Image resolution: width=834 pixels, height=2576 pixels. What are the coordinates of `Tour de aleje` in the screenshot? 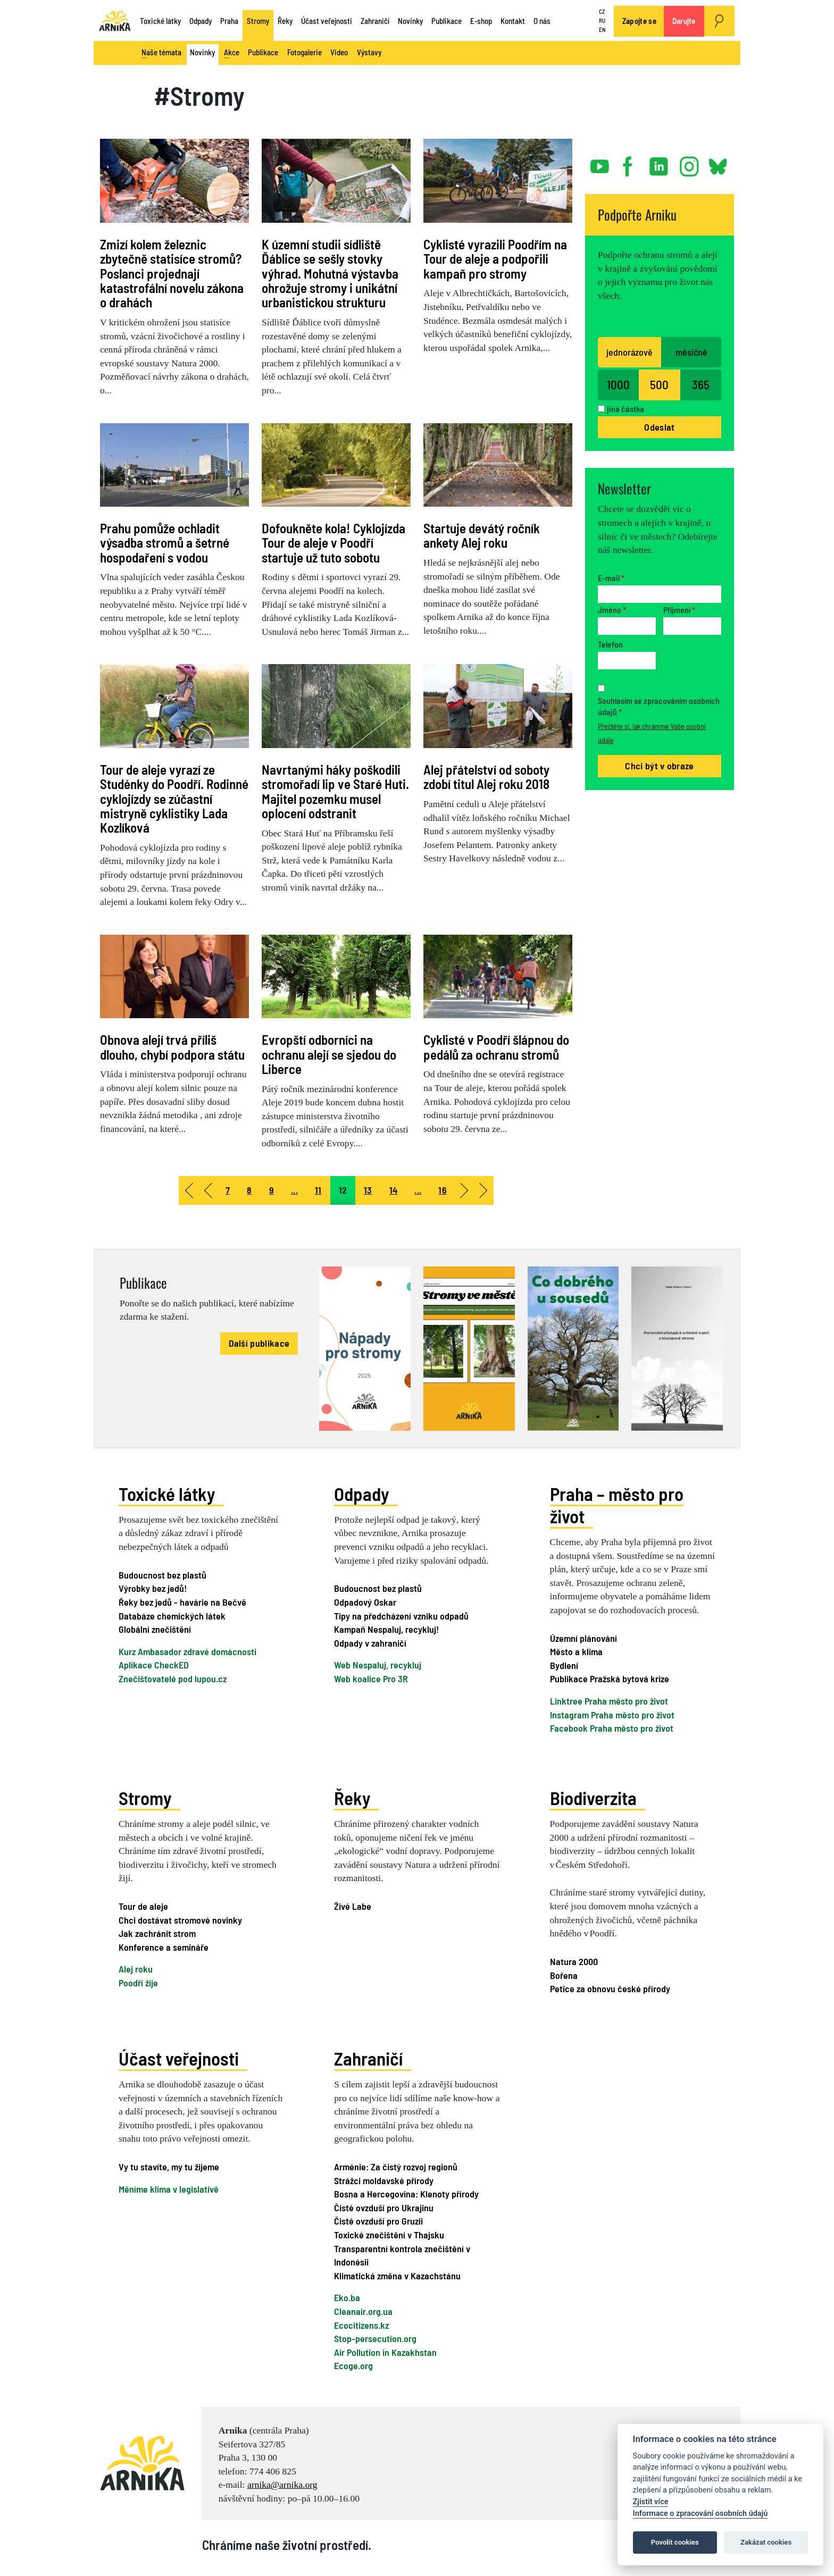 It's located at (143, 1906).